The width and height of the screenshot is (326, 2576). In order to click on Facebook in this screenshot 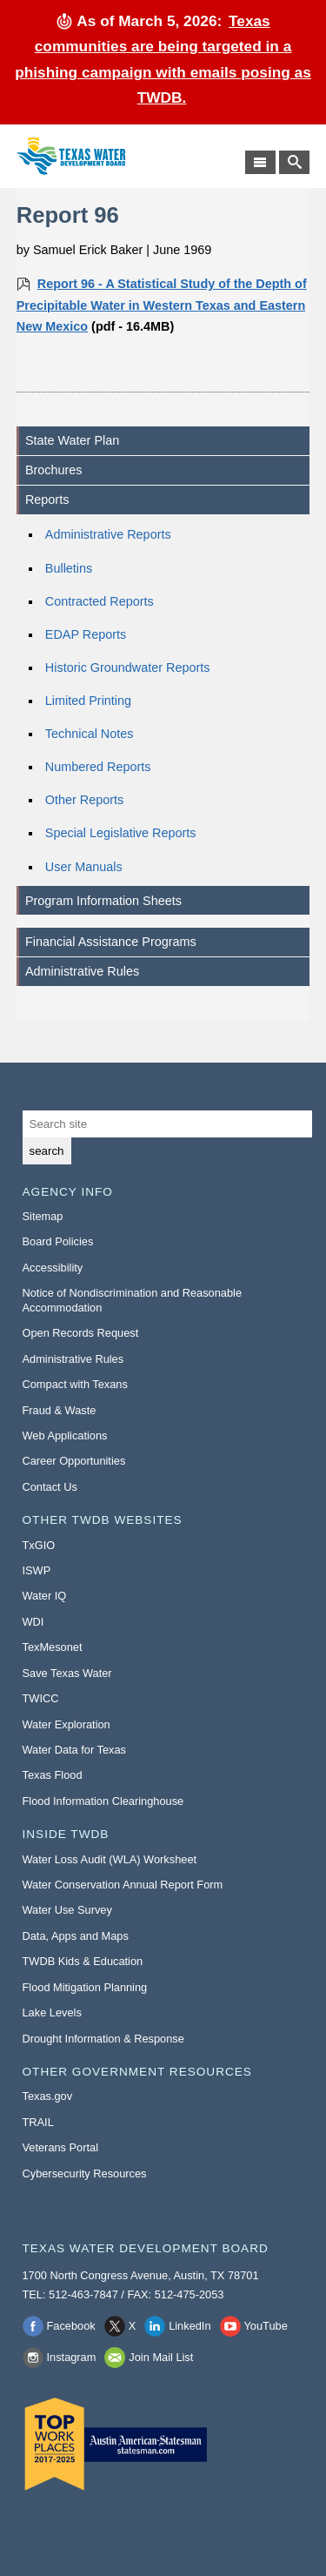, I will do `click(71, 2325)`.